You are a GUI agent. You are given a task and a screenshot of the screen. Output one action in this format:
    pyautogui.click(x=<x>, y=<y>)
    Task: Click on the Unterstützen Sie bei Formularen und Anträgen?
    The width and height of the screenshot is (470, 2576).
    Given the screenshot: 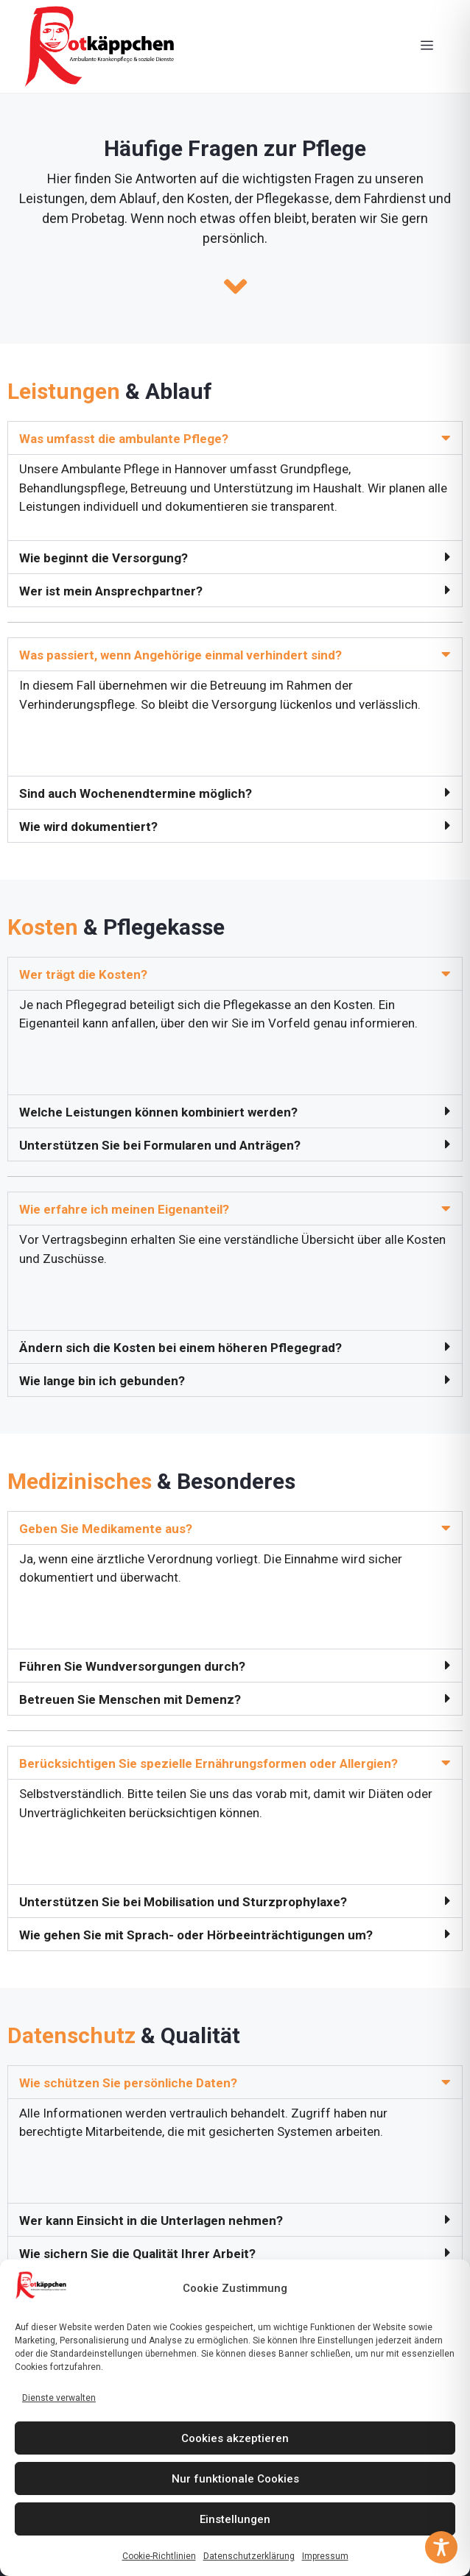 What is the action you would take?
    pyautogui.click(x=160, y=1145)
    